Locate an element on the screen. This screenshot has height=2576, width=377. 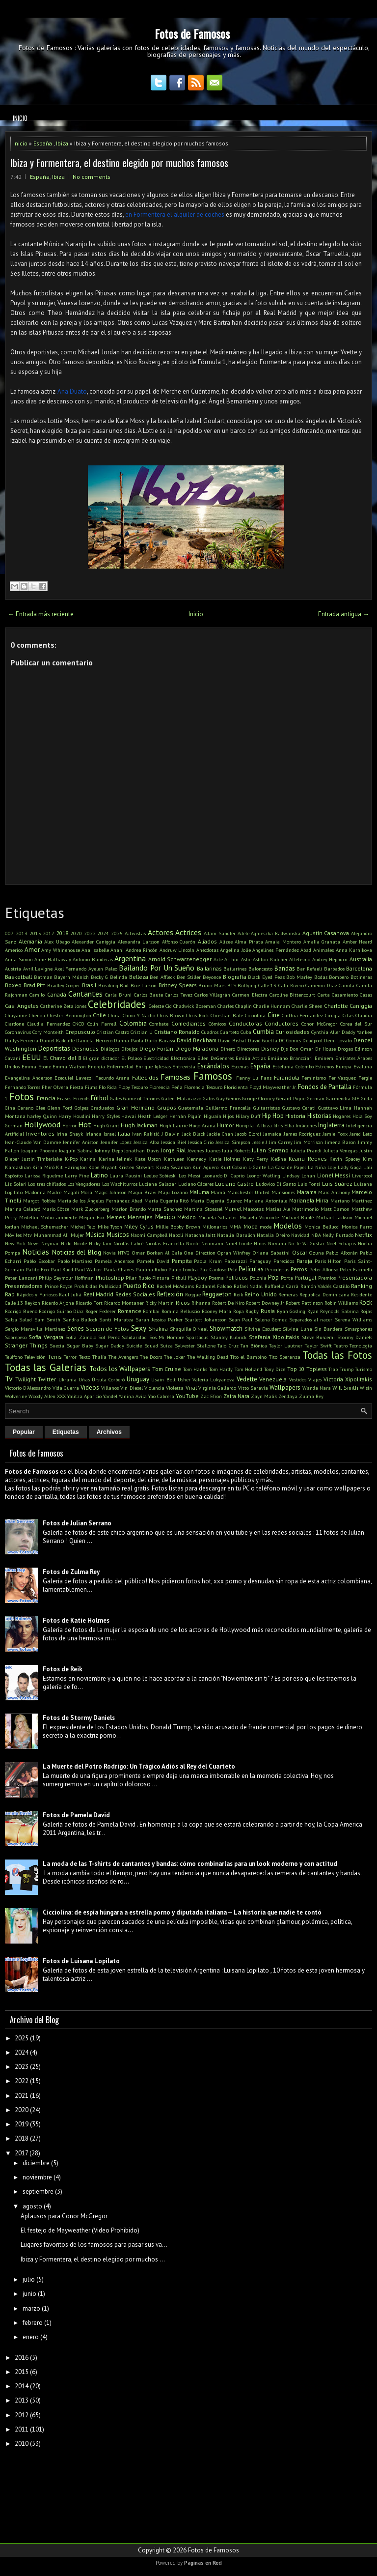
Paulo Londra is located at coordinates (183, 1269).